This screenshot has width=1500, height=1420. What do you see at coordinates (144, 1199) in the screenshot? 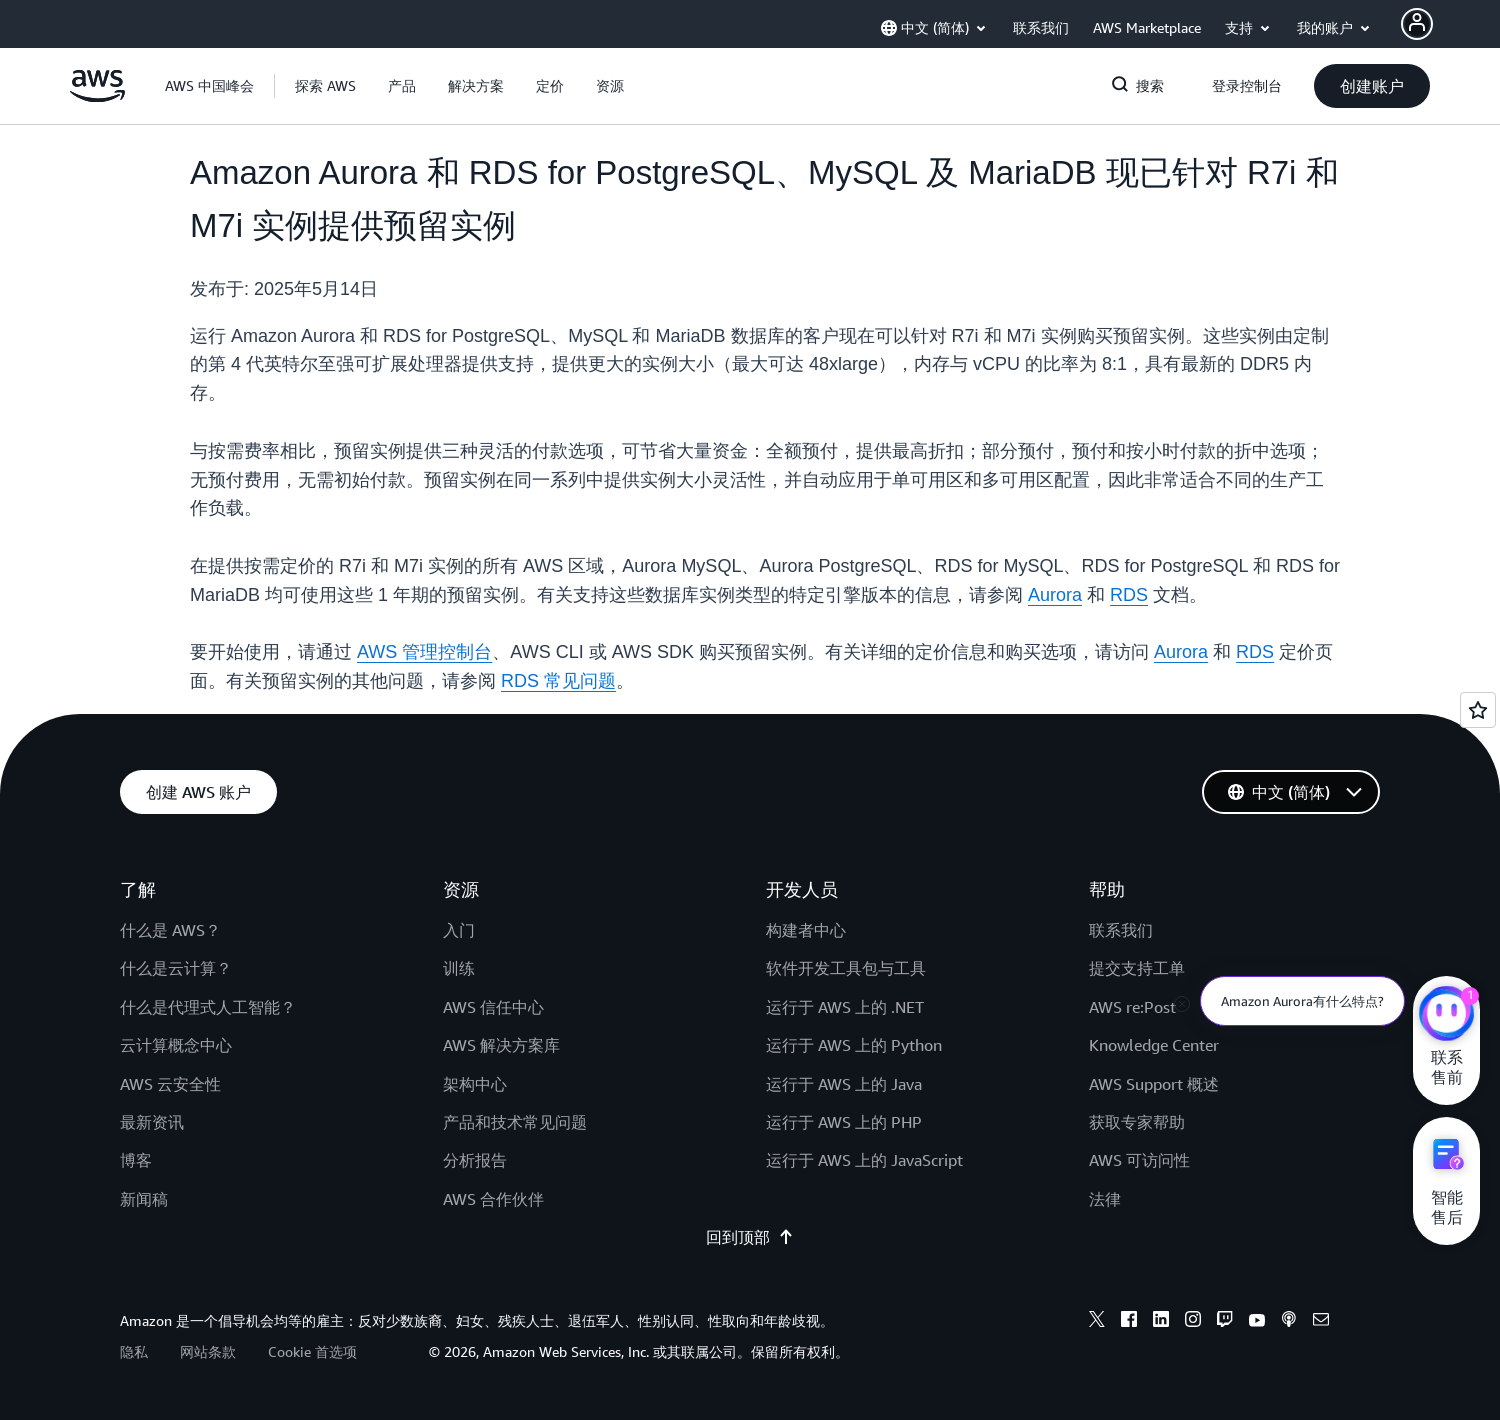
I see `新闻稿` at bounding box center [144, 1199].